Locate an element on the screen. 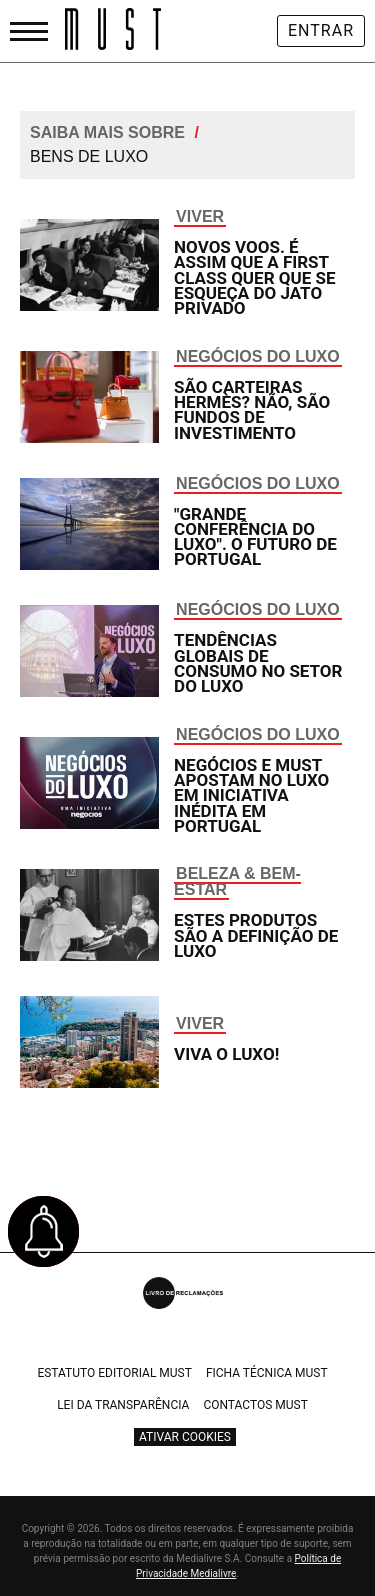  Contactos Must is located at coordinates (255, 1405).